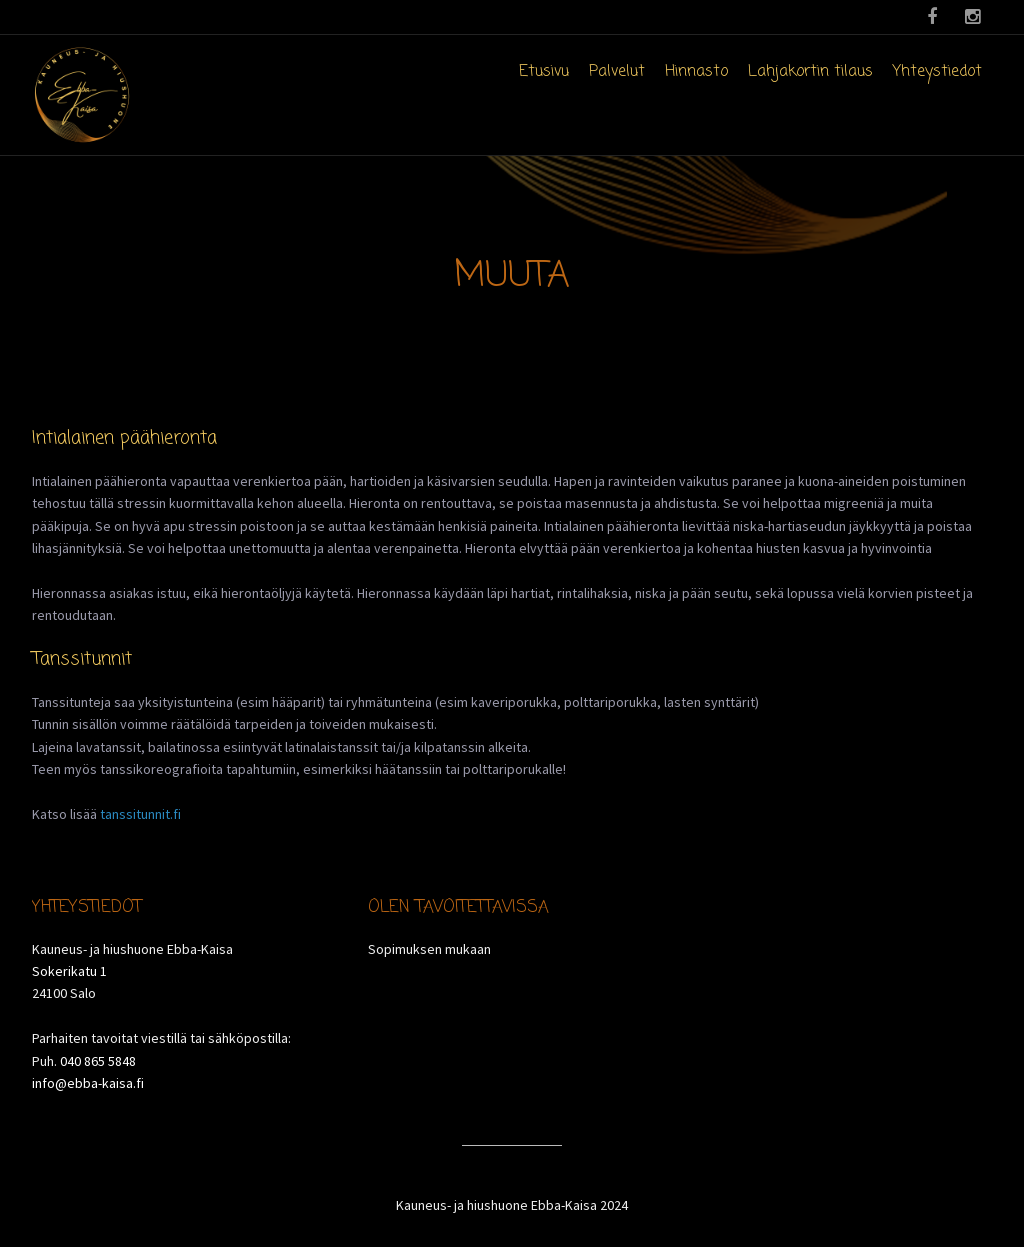 Image resolution: width=1024 pixels, height=1247 pixels. I want to click on Sokerikatu 1, so click(69, 971).